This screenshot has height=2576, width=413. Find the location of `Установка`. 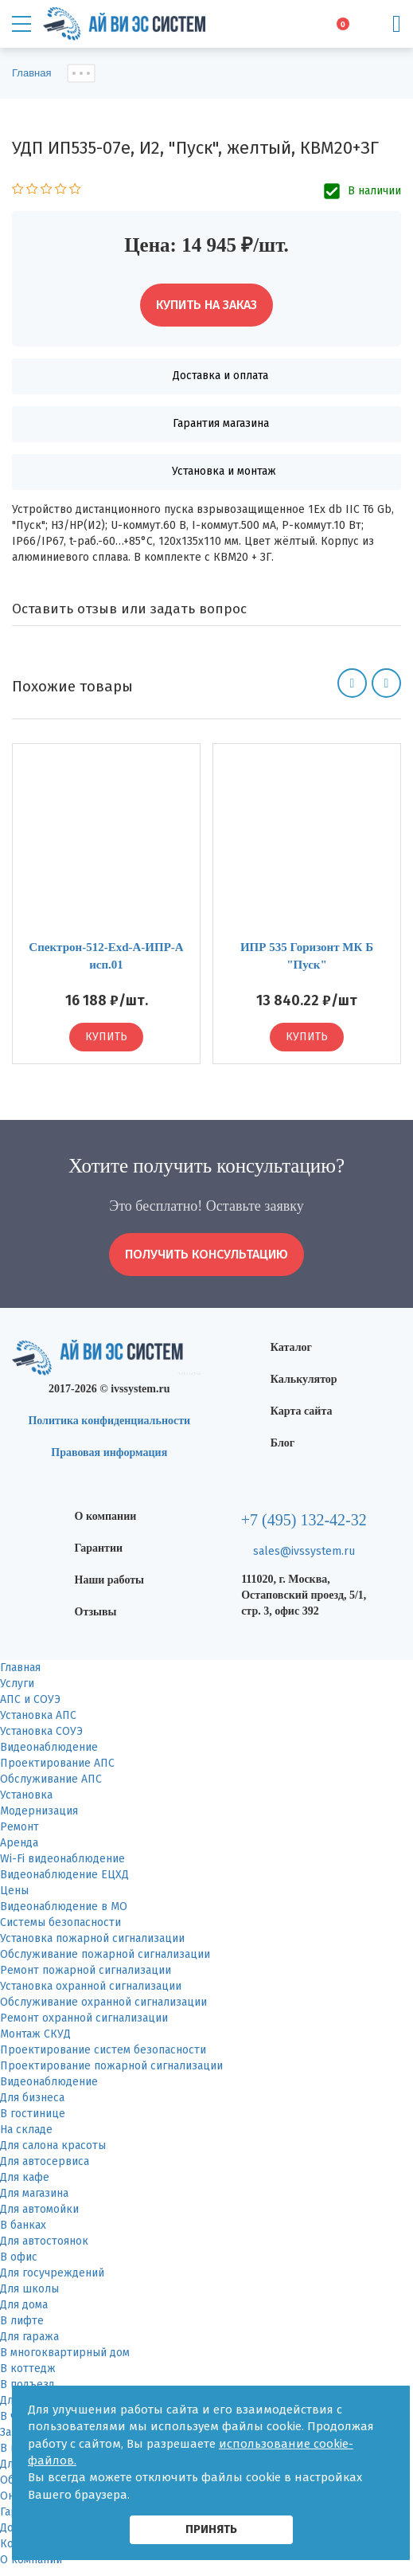

Установка is located at coordinates (26, 1795).